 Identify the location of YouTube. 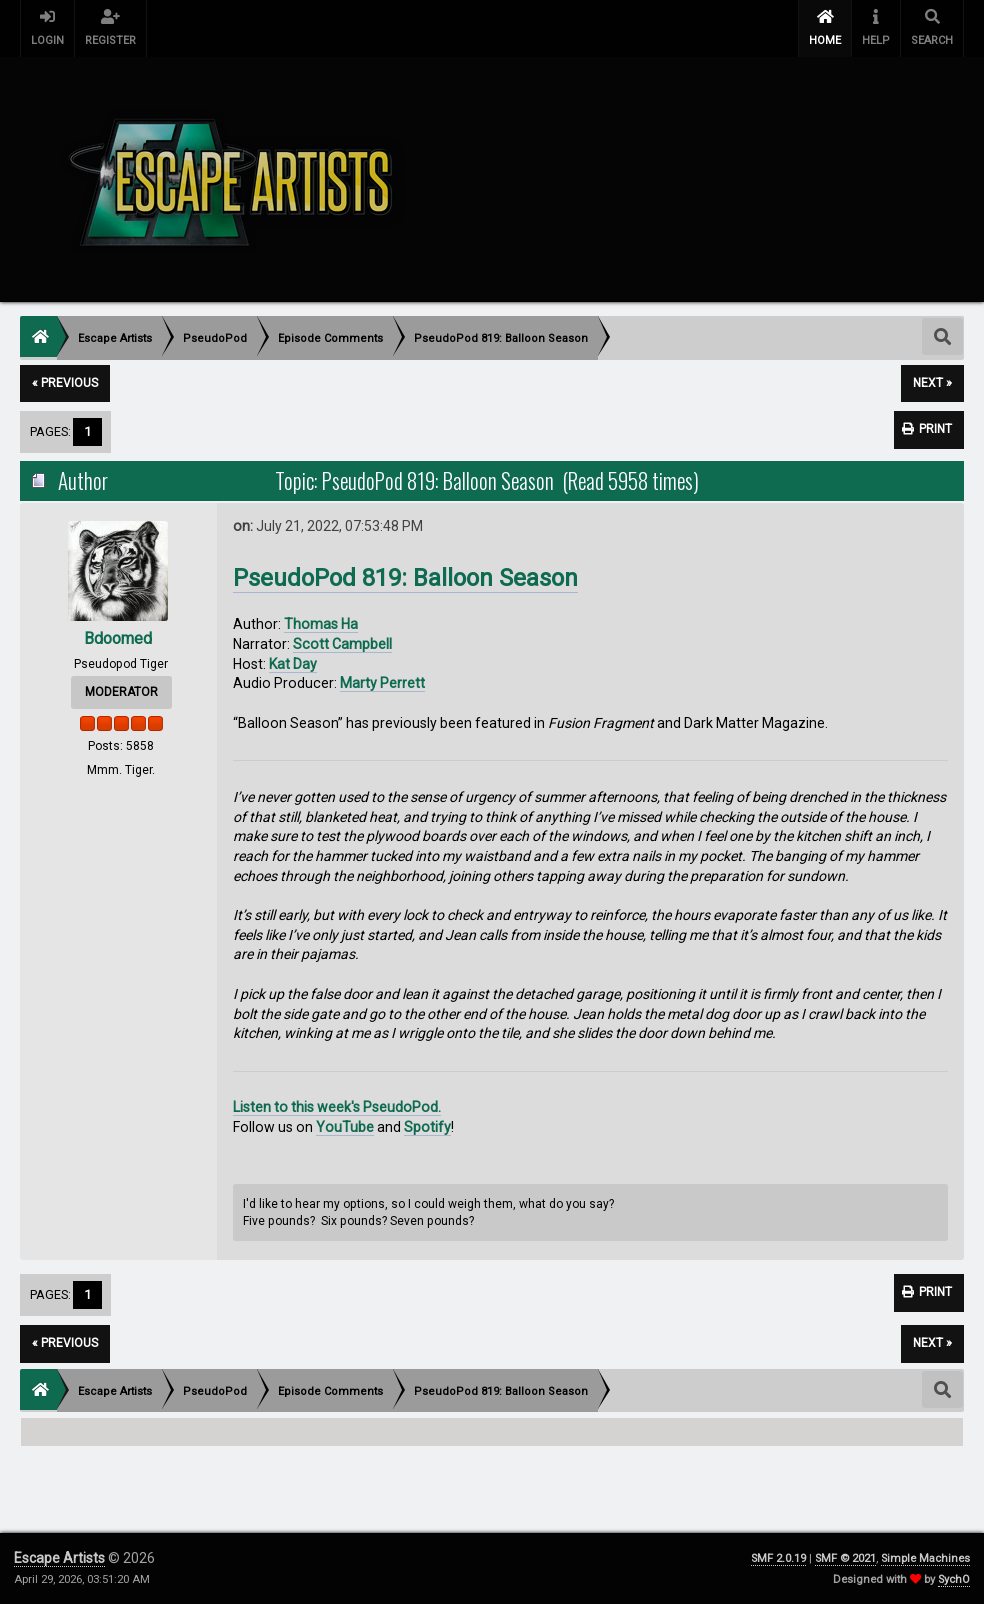
(345, 1127).